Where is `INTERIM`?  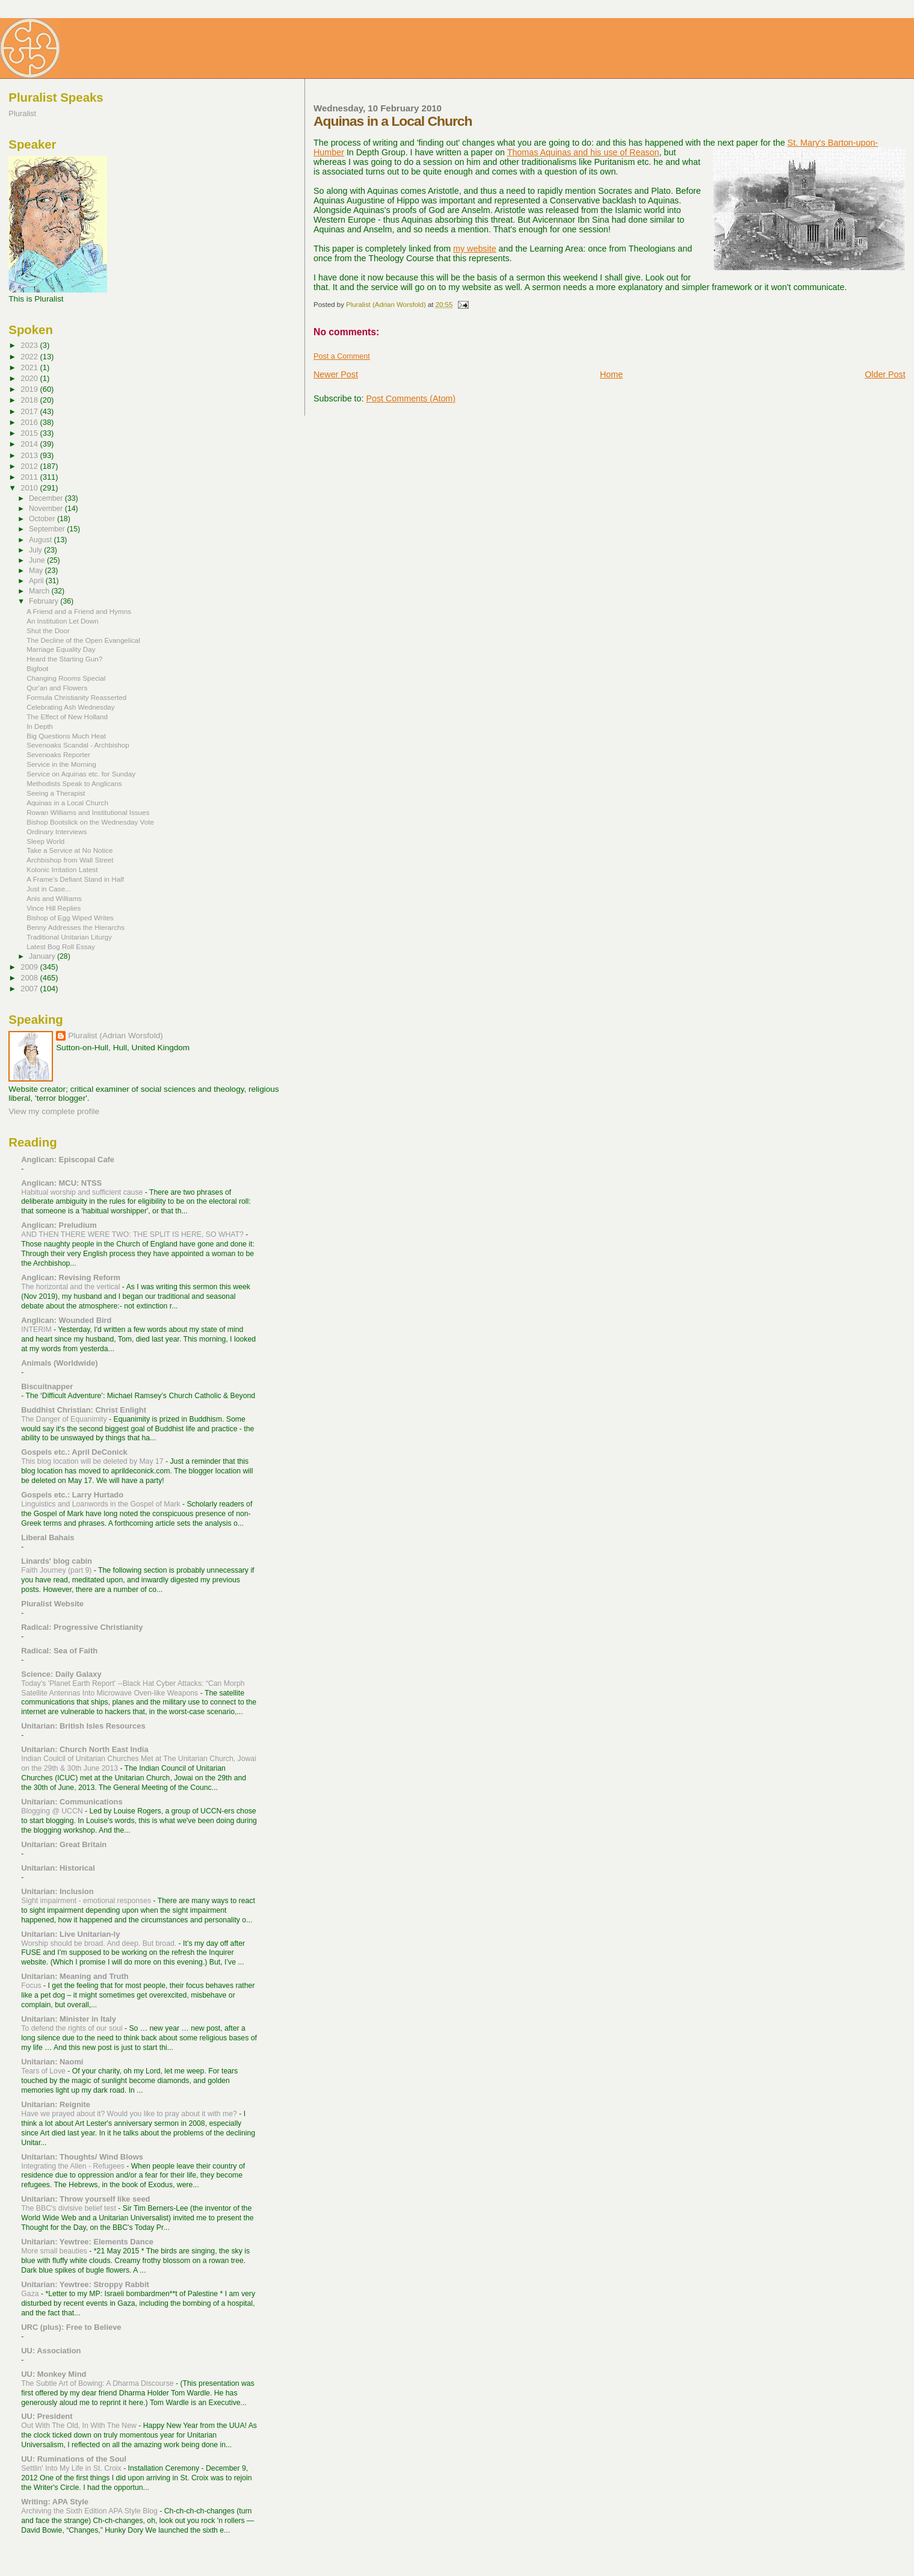 INTERIM is located at coordinates (37, 1329).